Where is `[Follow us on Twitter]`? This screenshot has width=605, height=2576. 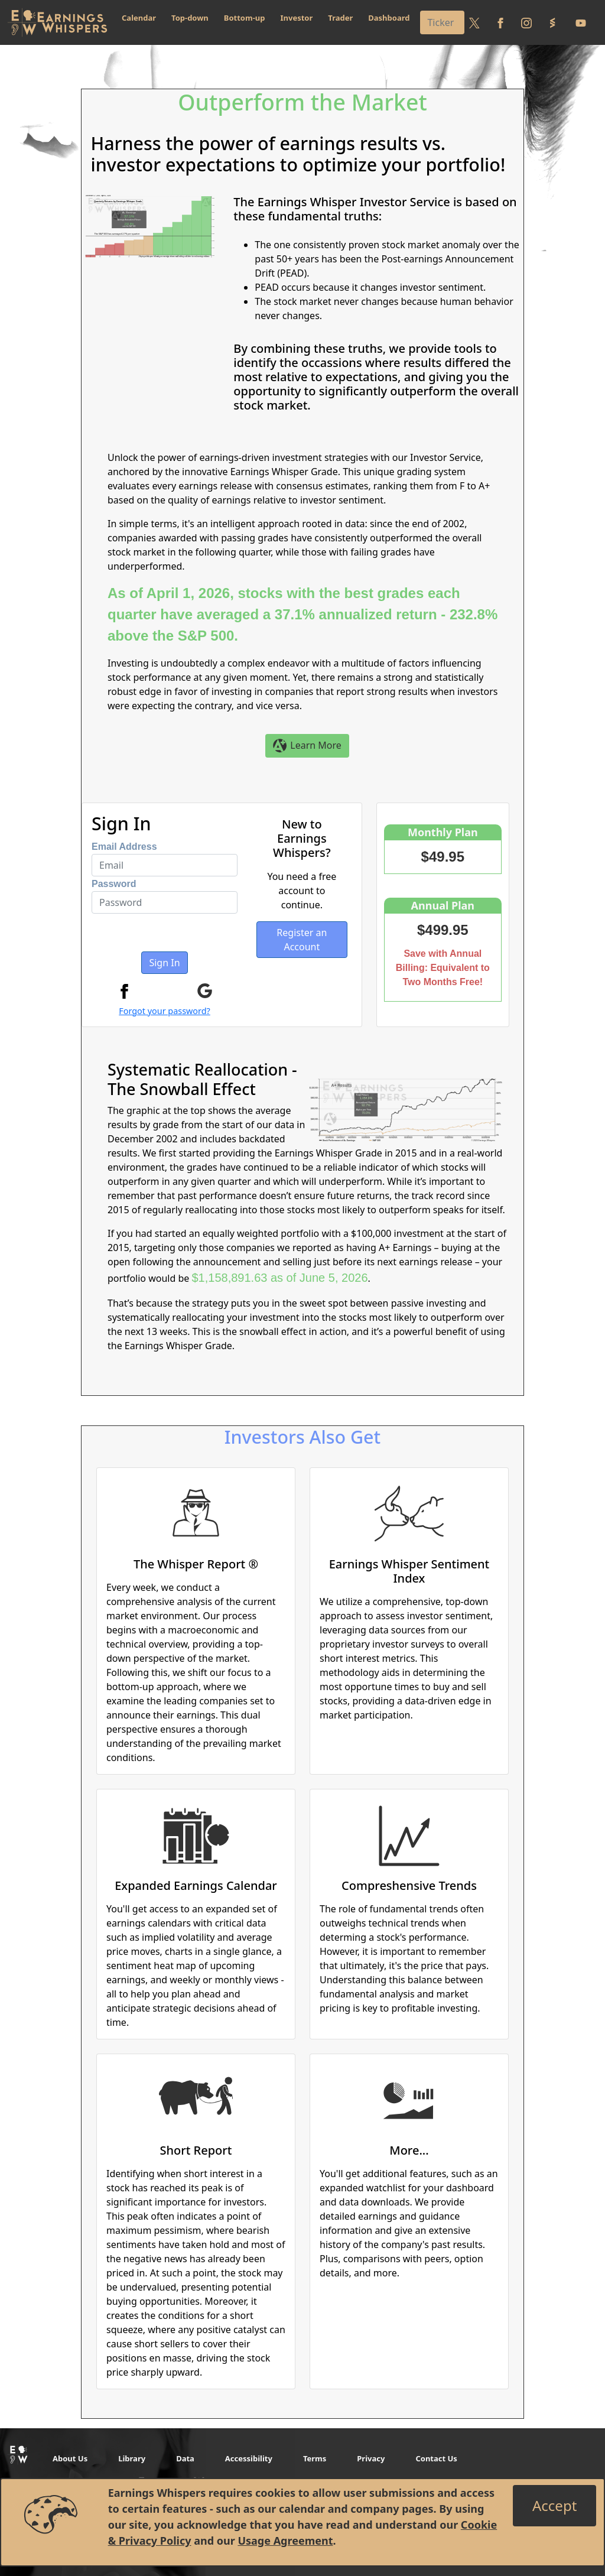 [Follow us on Twitter] is located at coordinates (474, 22).